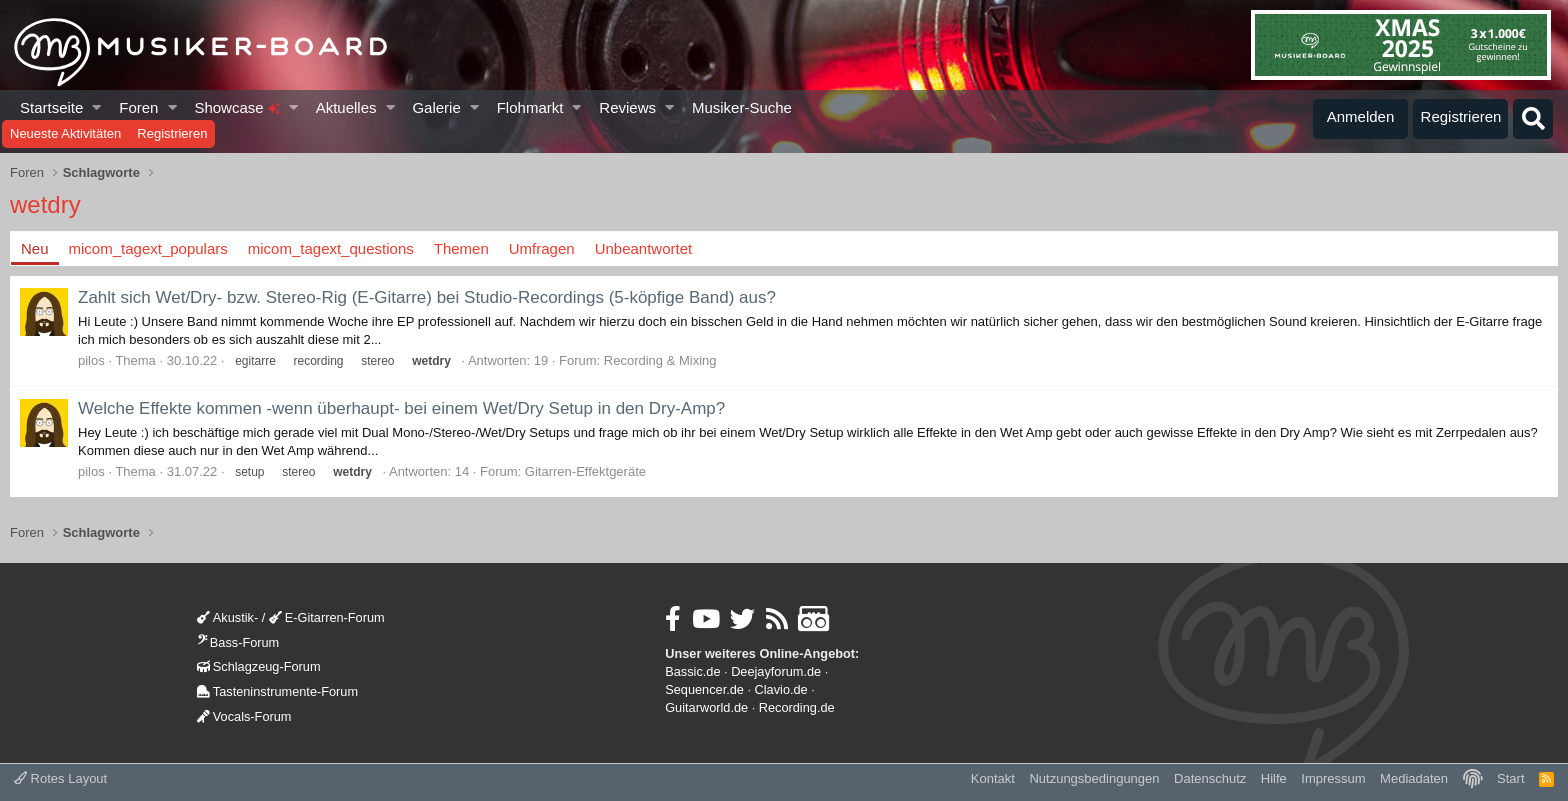 The height and width of the screenshot is (801, 1568). I want to click on Reviews, so click(627, 107).